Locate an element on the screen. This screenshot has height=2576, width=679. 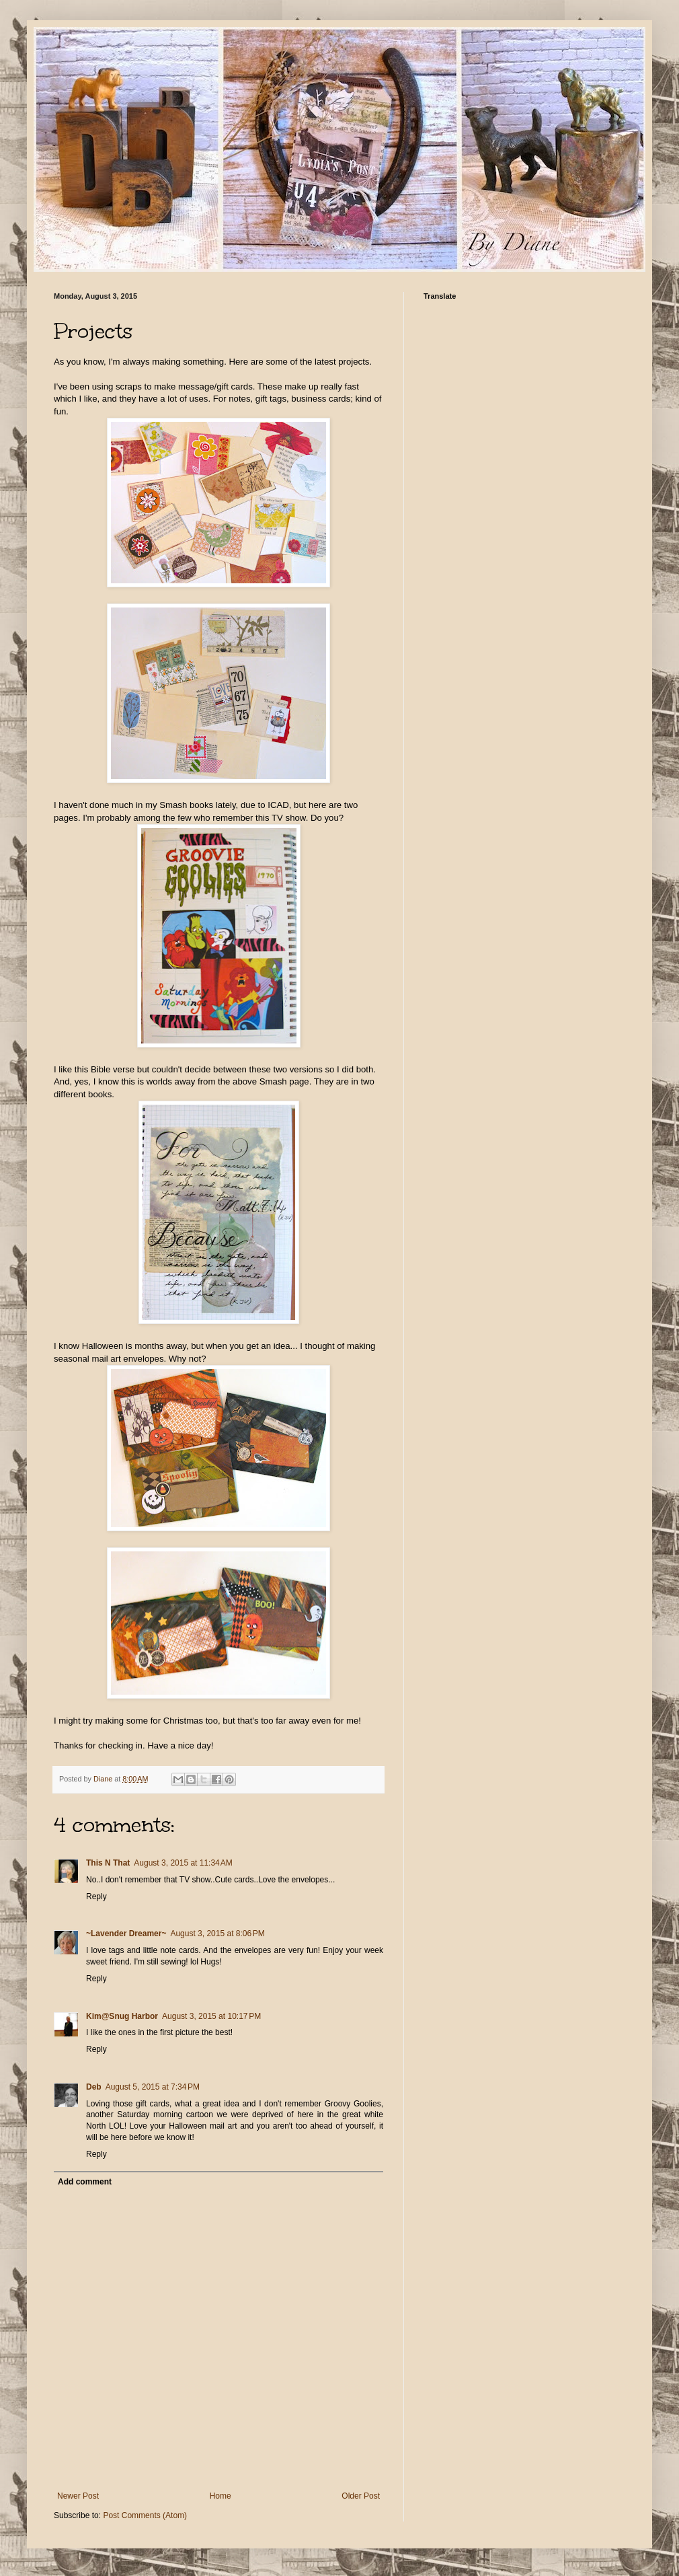
Kim@Snug Harbor is located at coordinates (122, 2016).